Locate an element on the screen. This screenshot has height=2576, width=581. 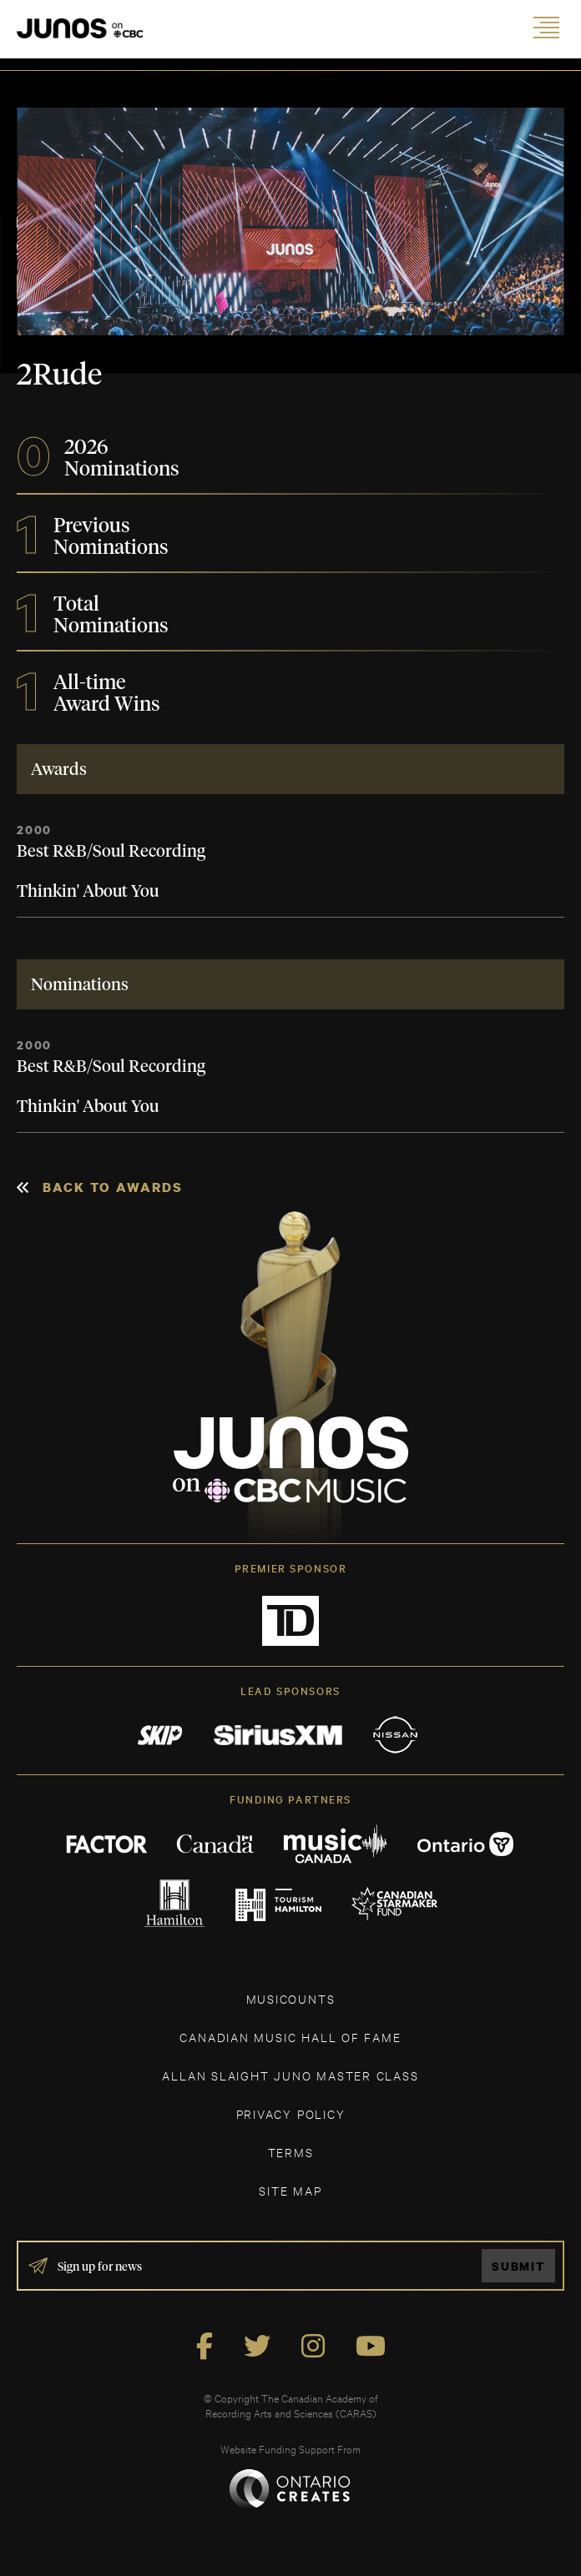
Best R&B/Soul Recording is located at coordinates (111, 851).